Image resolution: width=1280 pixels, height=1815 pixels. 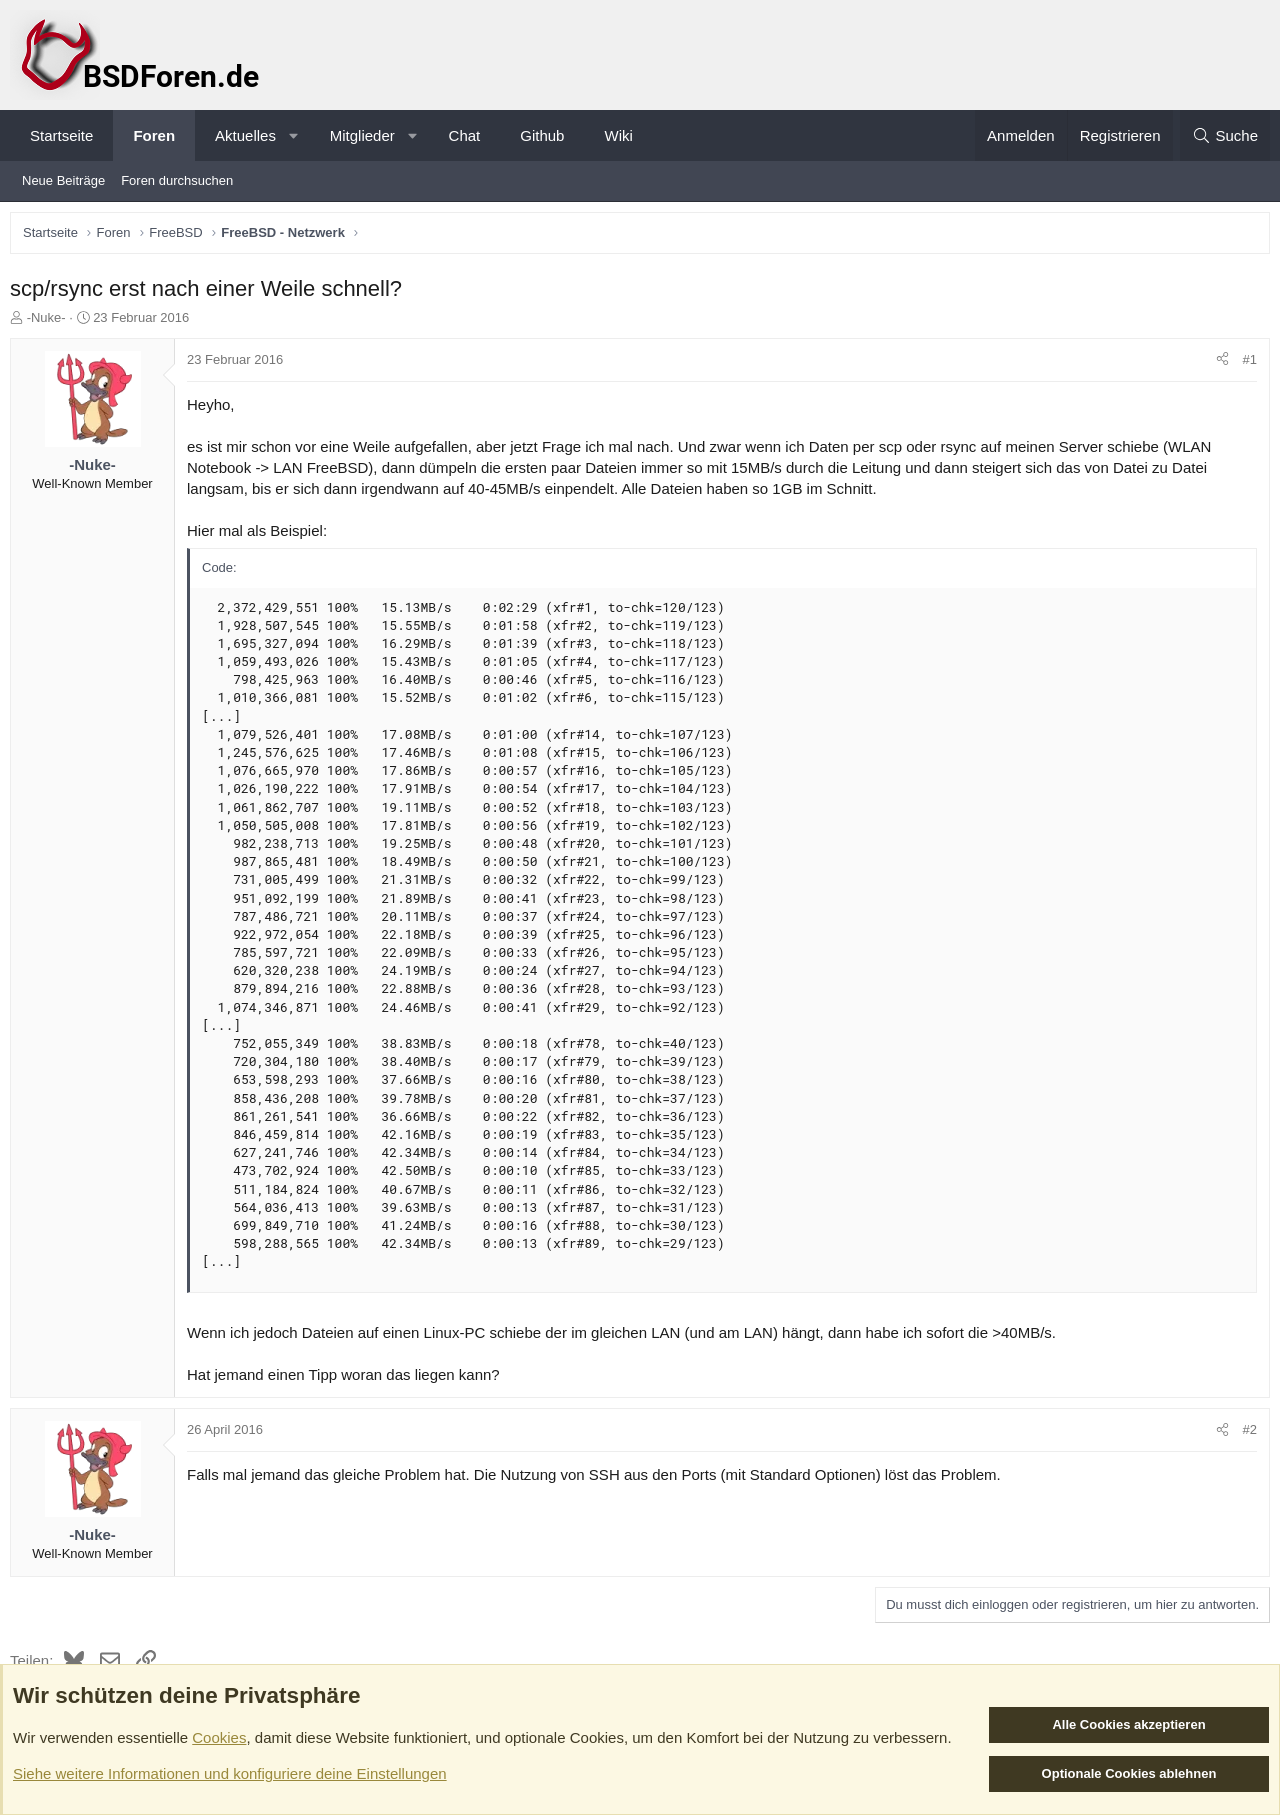 What do you see at coordinates (1225, 135) in the screenshot?
I see `[Suche]` at bounding box center [1225, 135].